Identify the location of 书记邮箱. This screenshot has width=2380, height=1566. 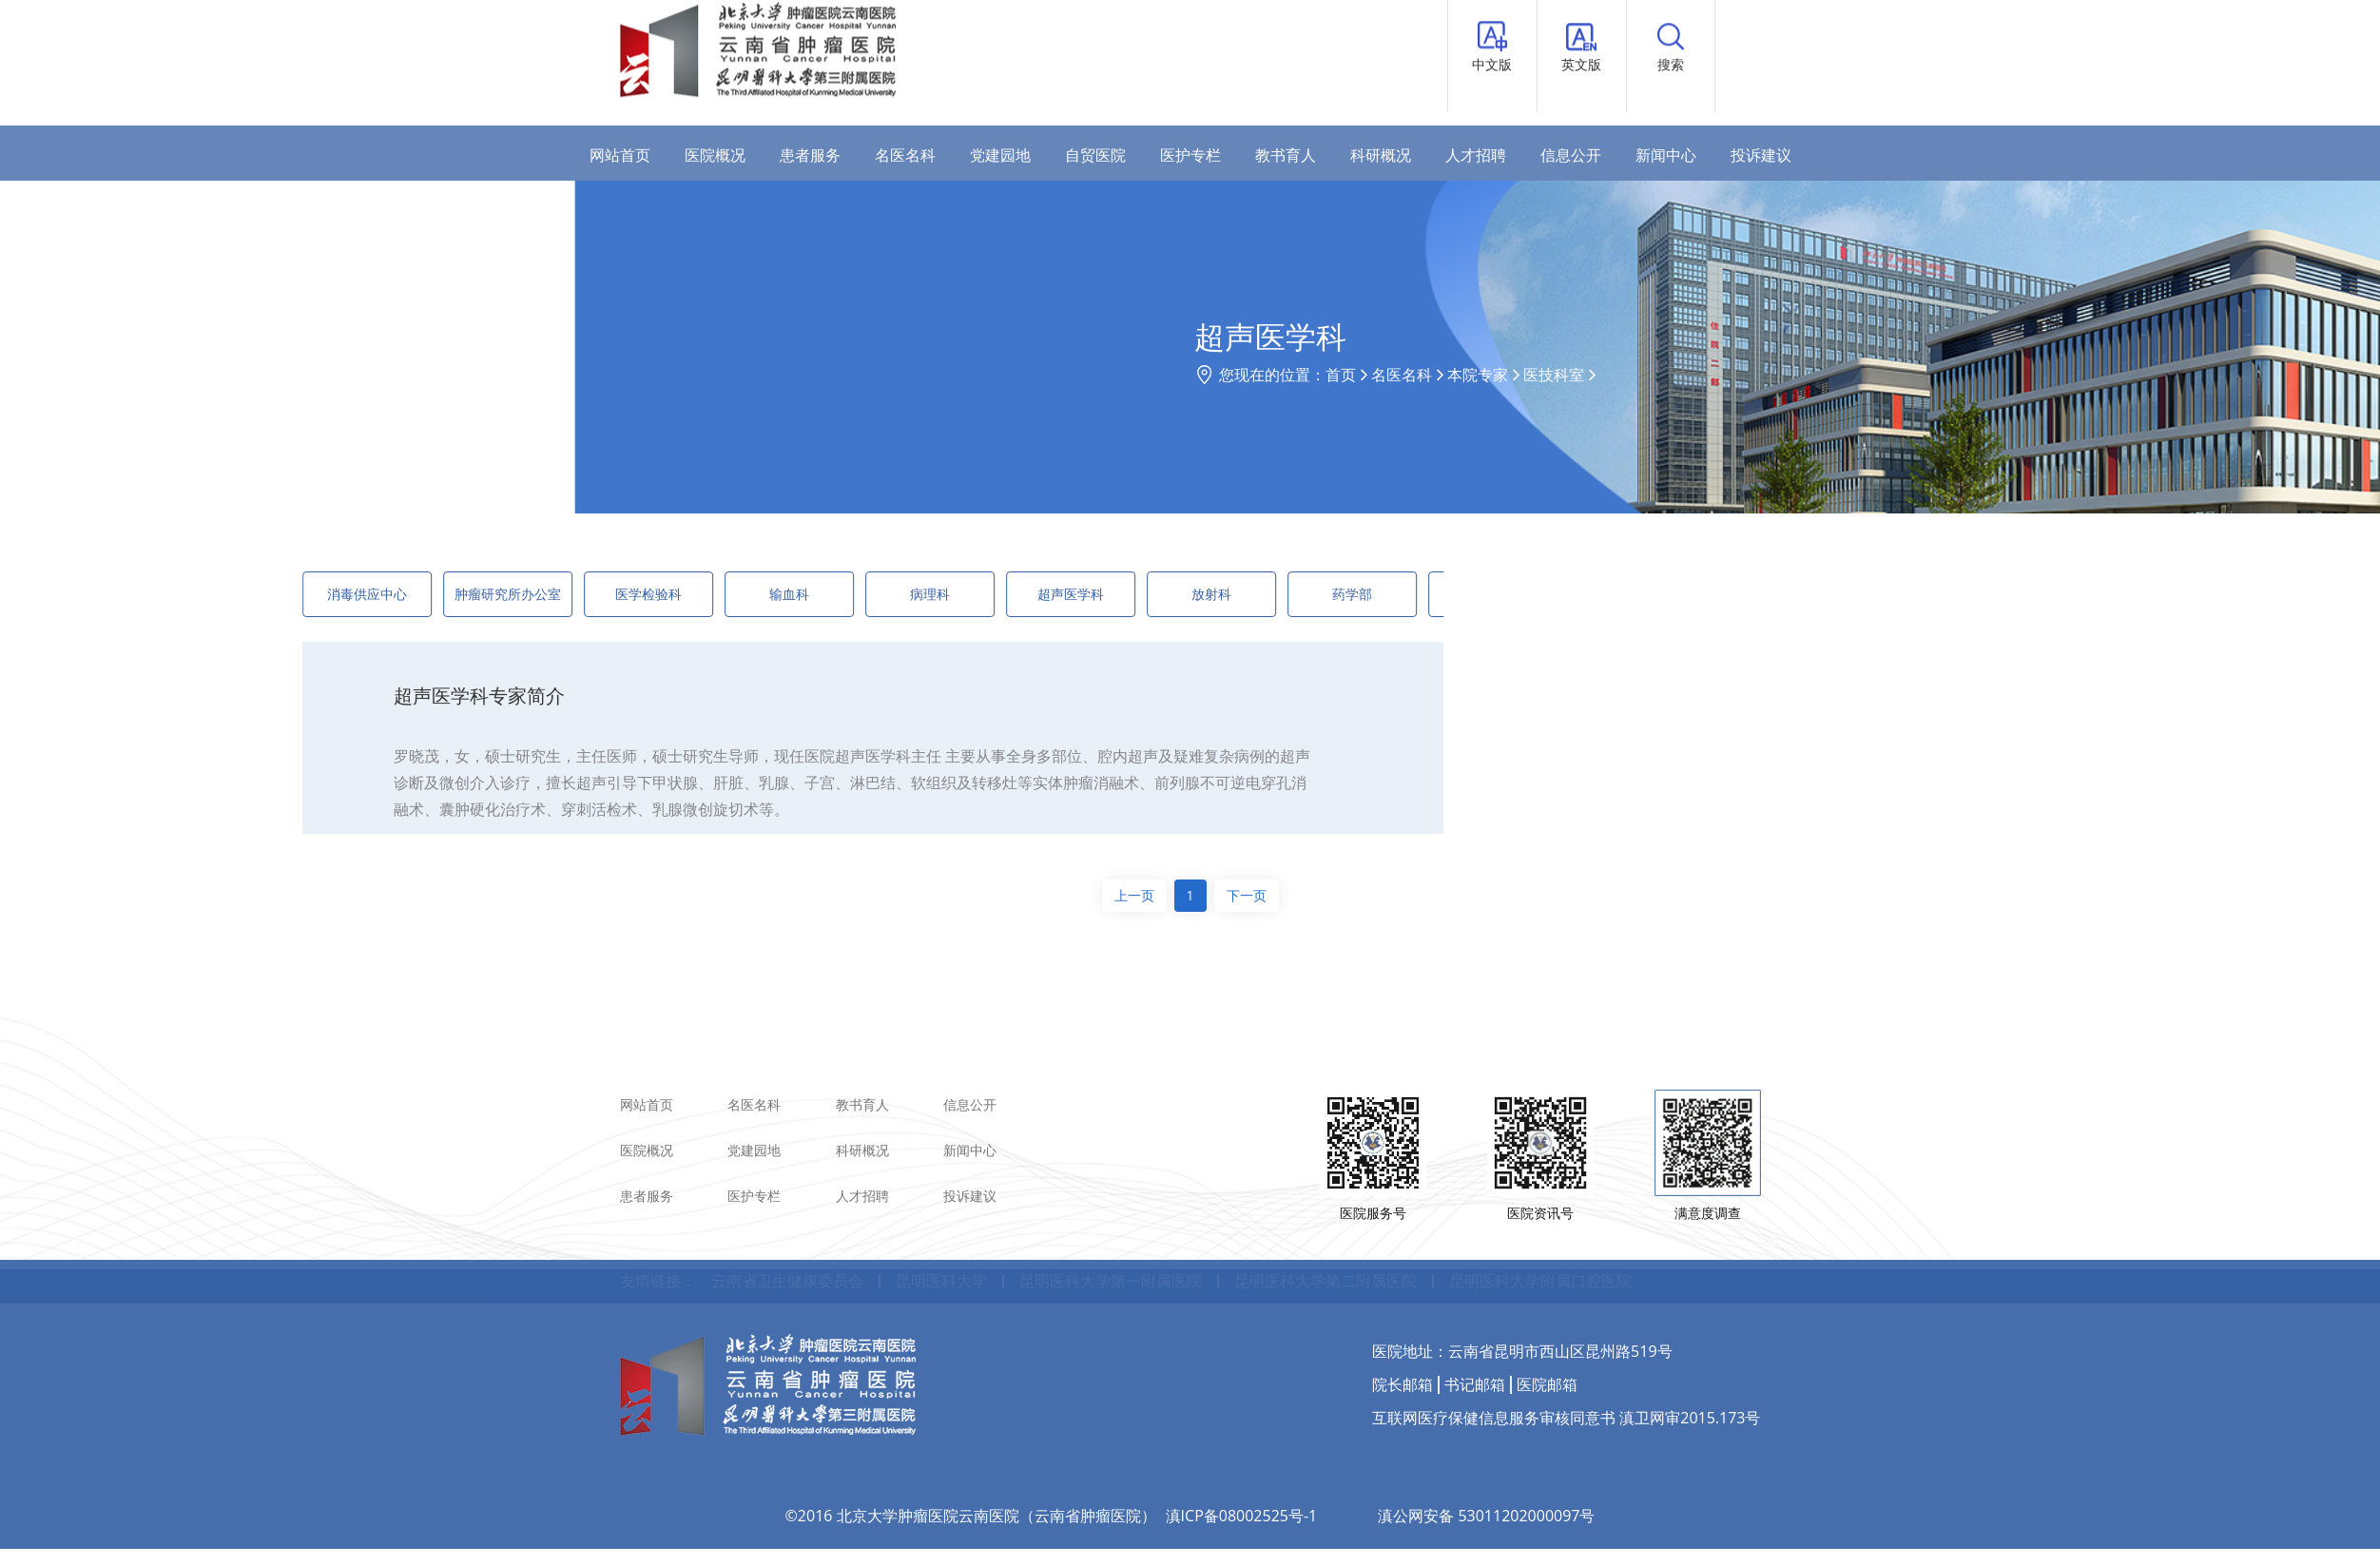
(1474, 1325).